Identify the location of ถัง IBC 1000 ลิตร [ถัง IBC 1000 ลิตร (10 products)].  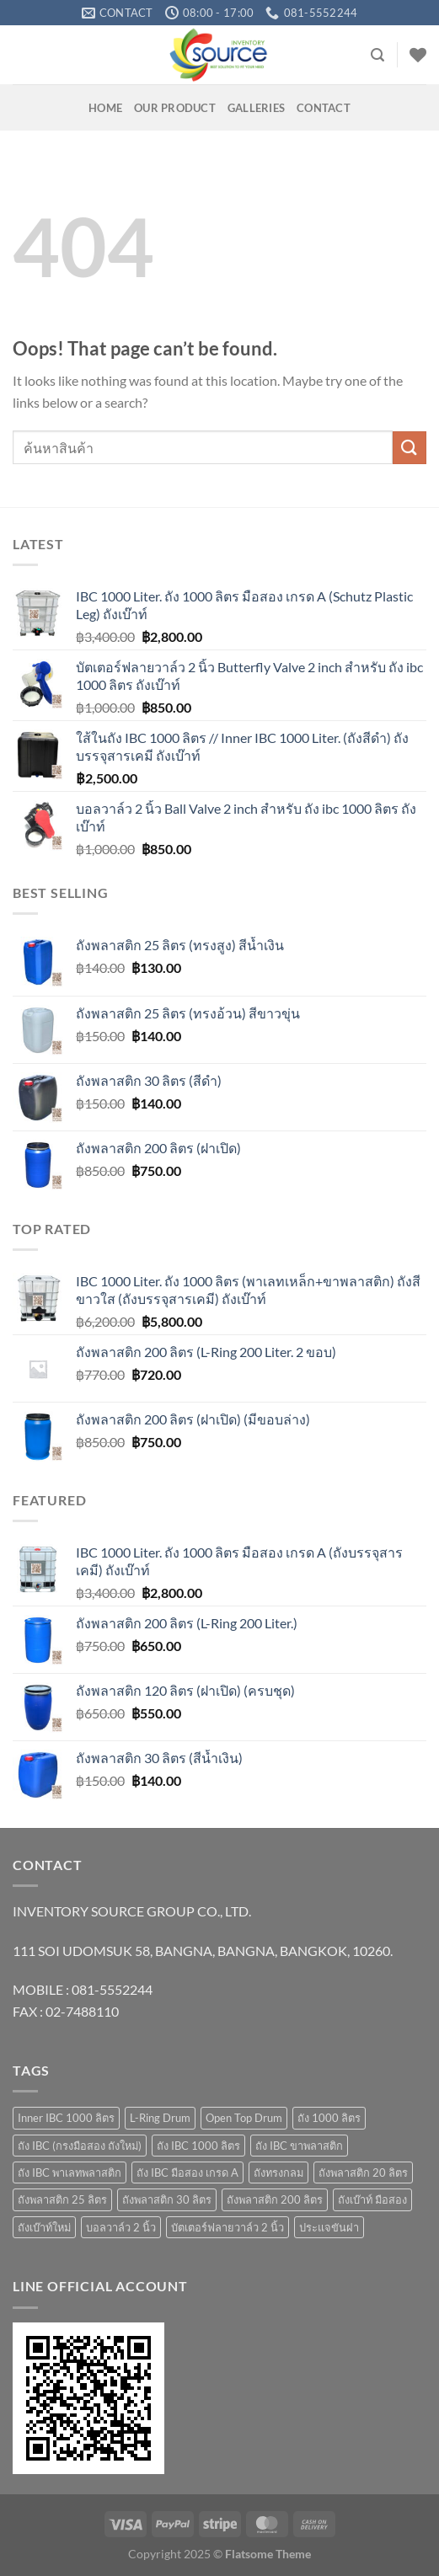
(198, 2145).